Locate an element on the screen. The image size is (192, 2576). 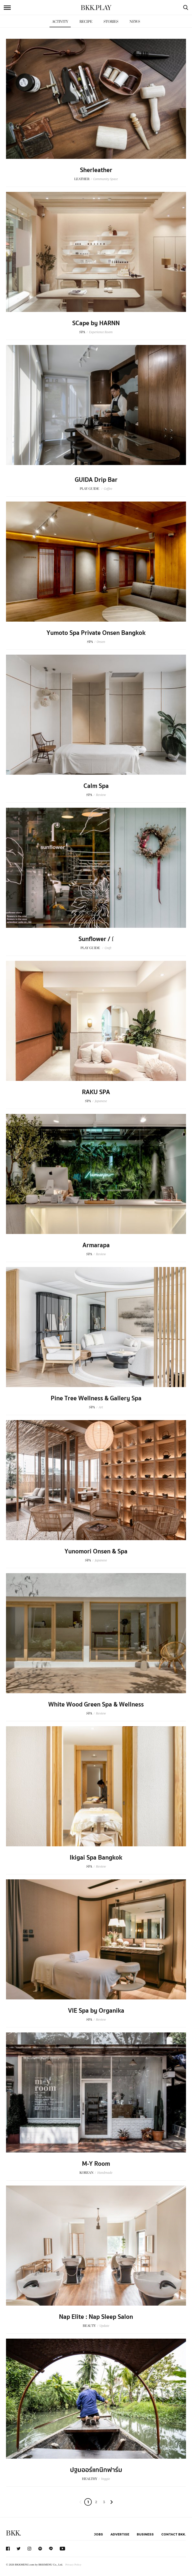
Ikigai Spa Bangkok is located at coordinates (96, 1858).